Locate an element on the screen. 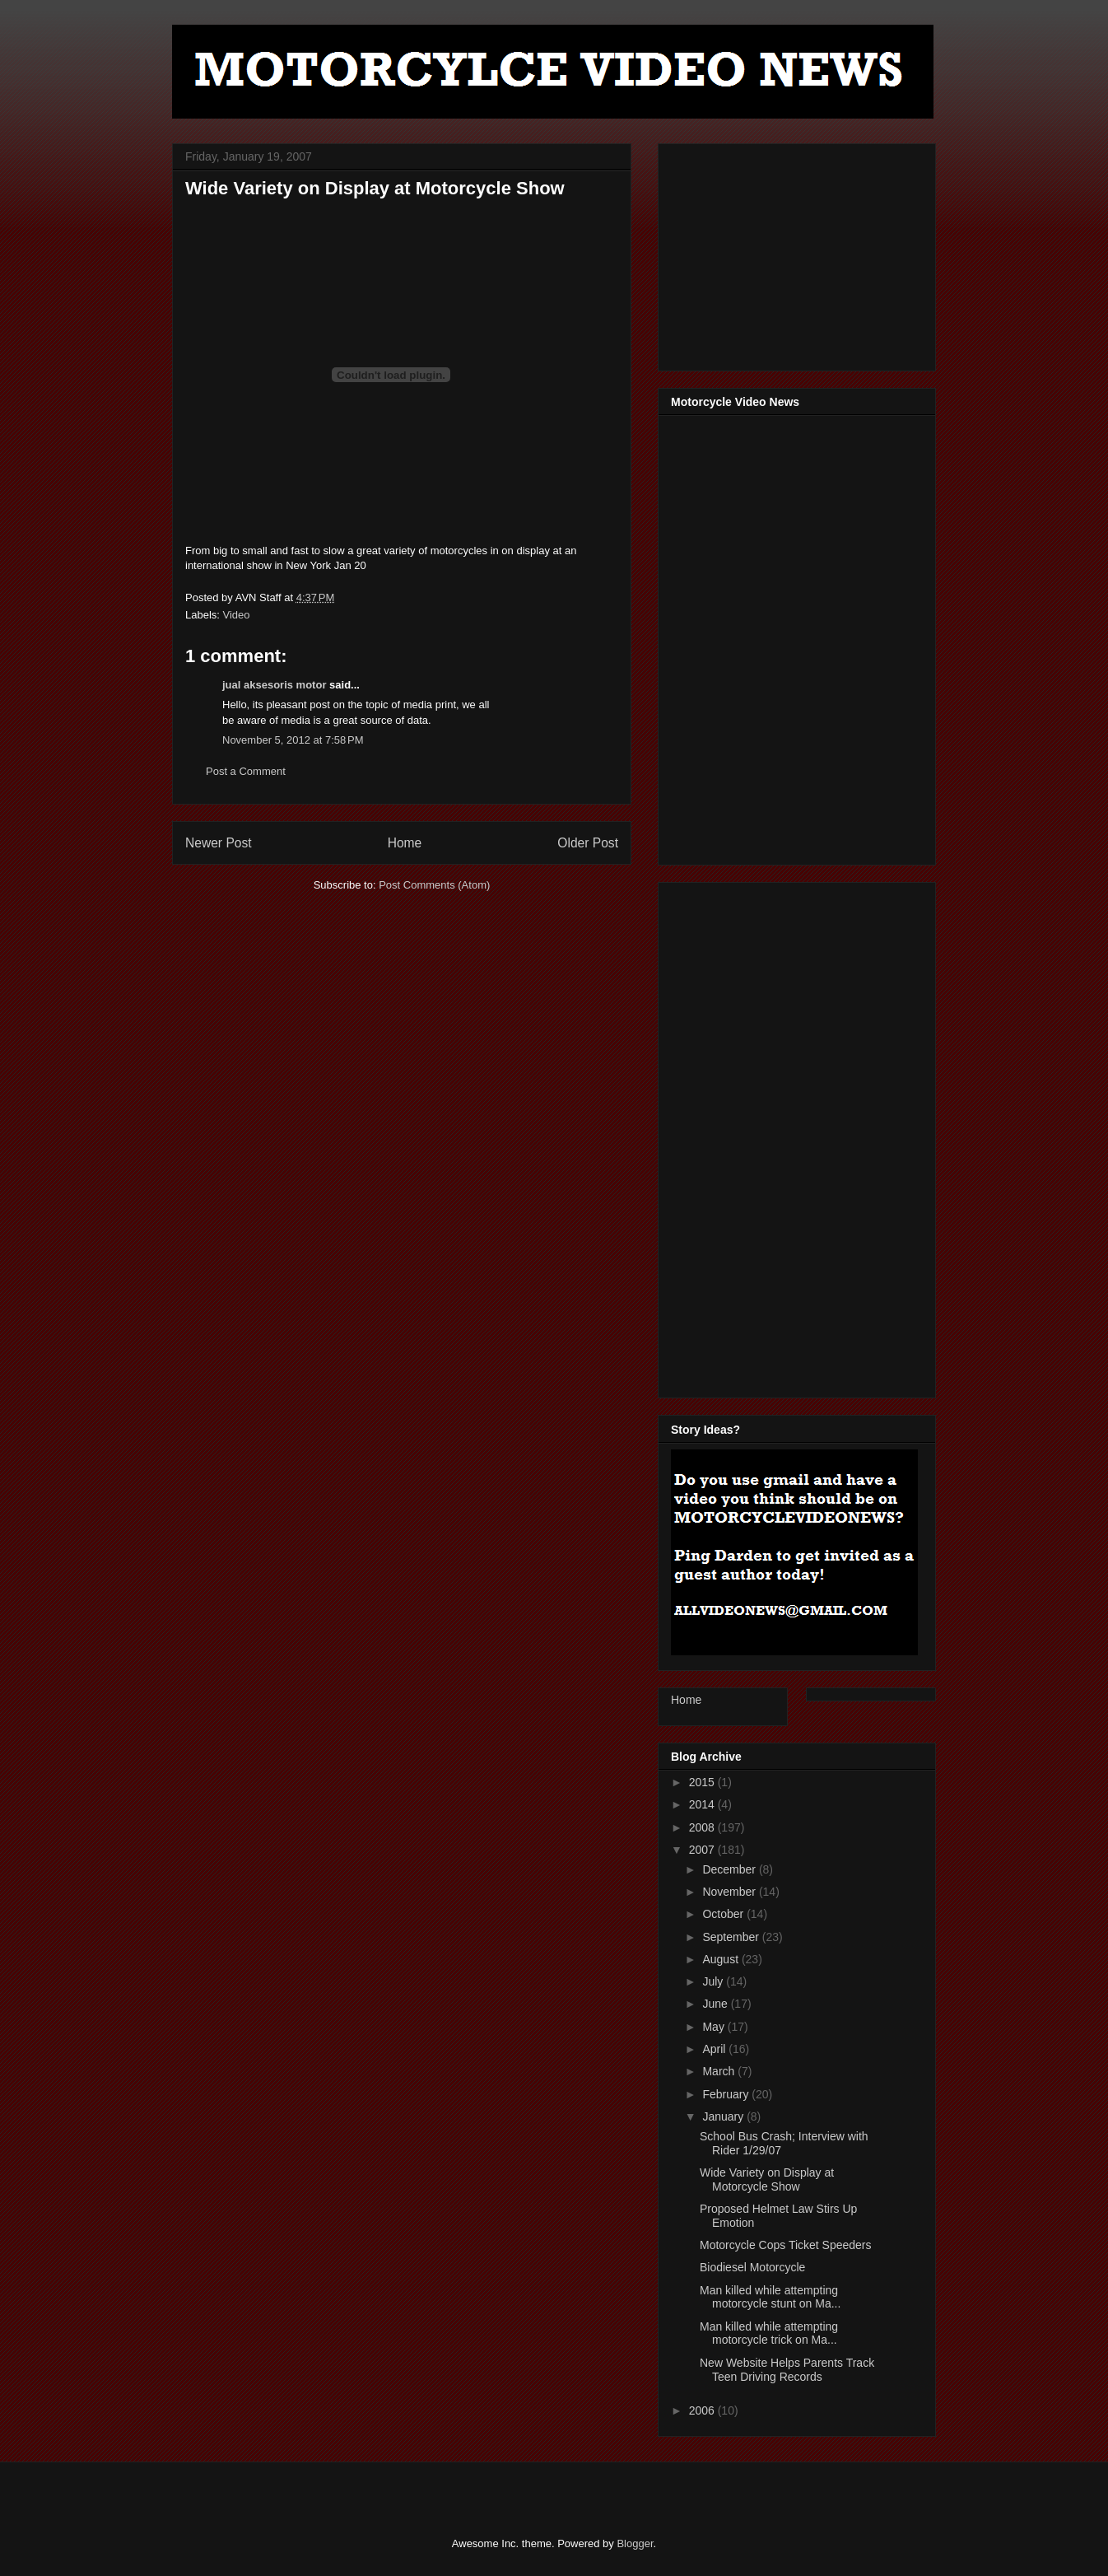  Older Post is located at coordinates (587, 843).